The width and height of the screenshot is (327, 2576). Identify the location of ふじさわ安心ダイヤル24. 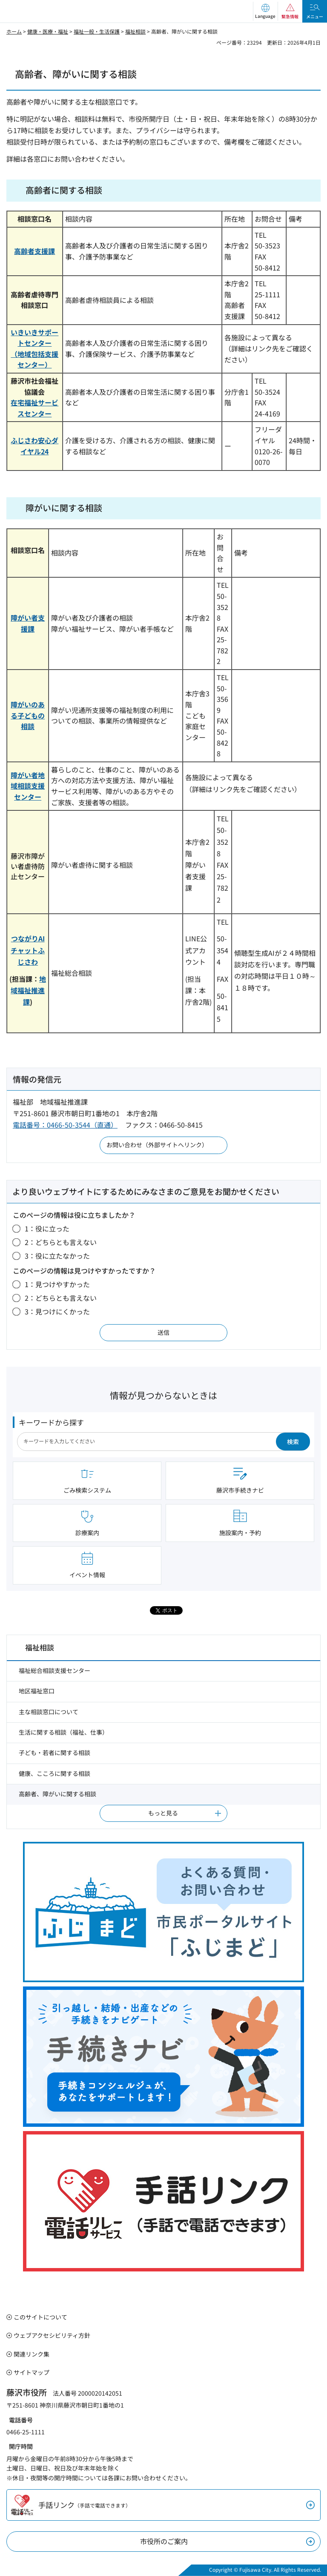
(34, 445).